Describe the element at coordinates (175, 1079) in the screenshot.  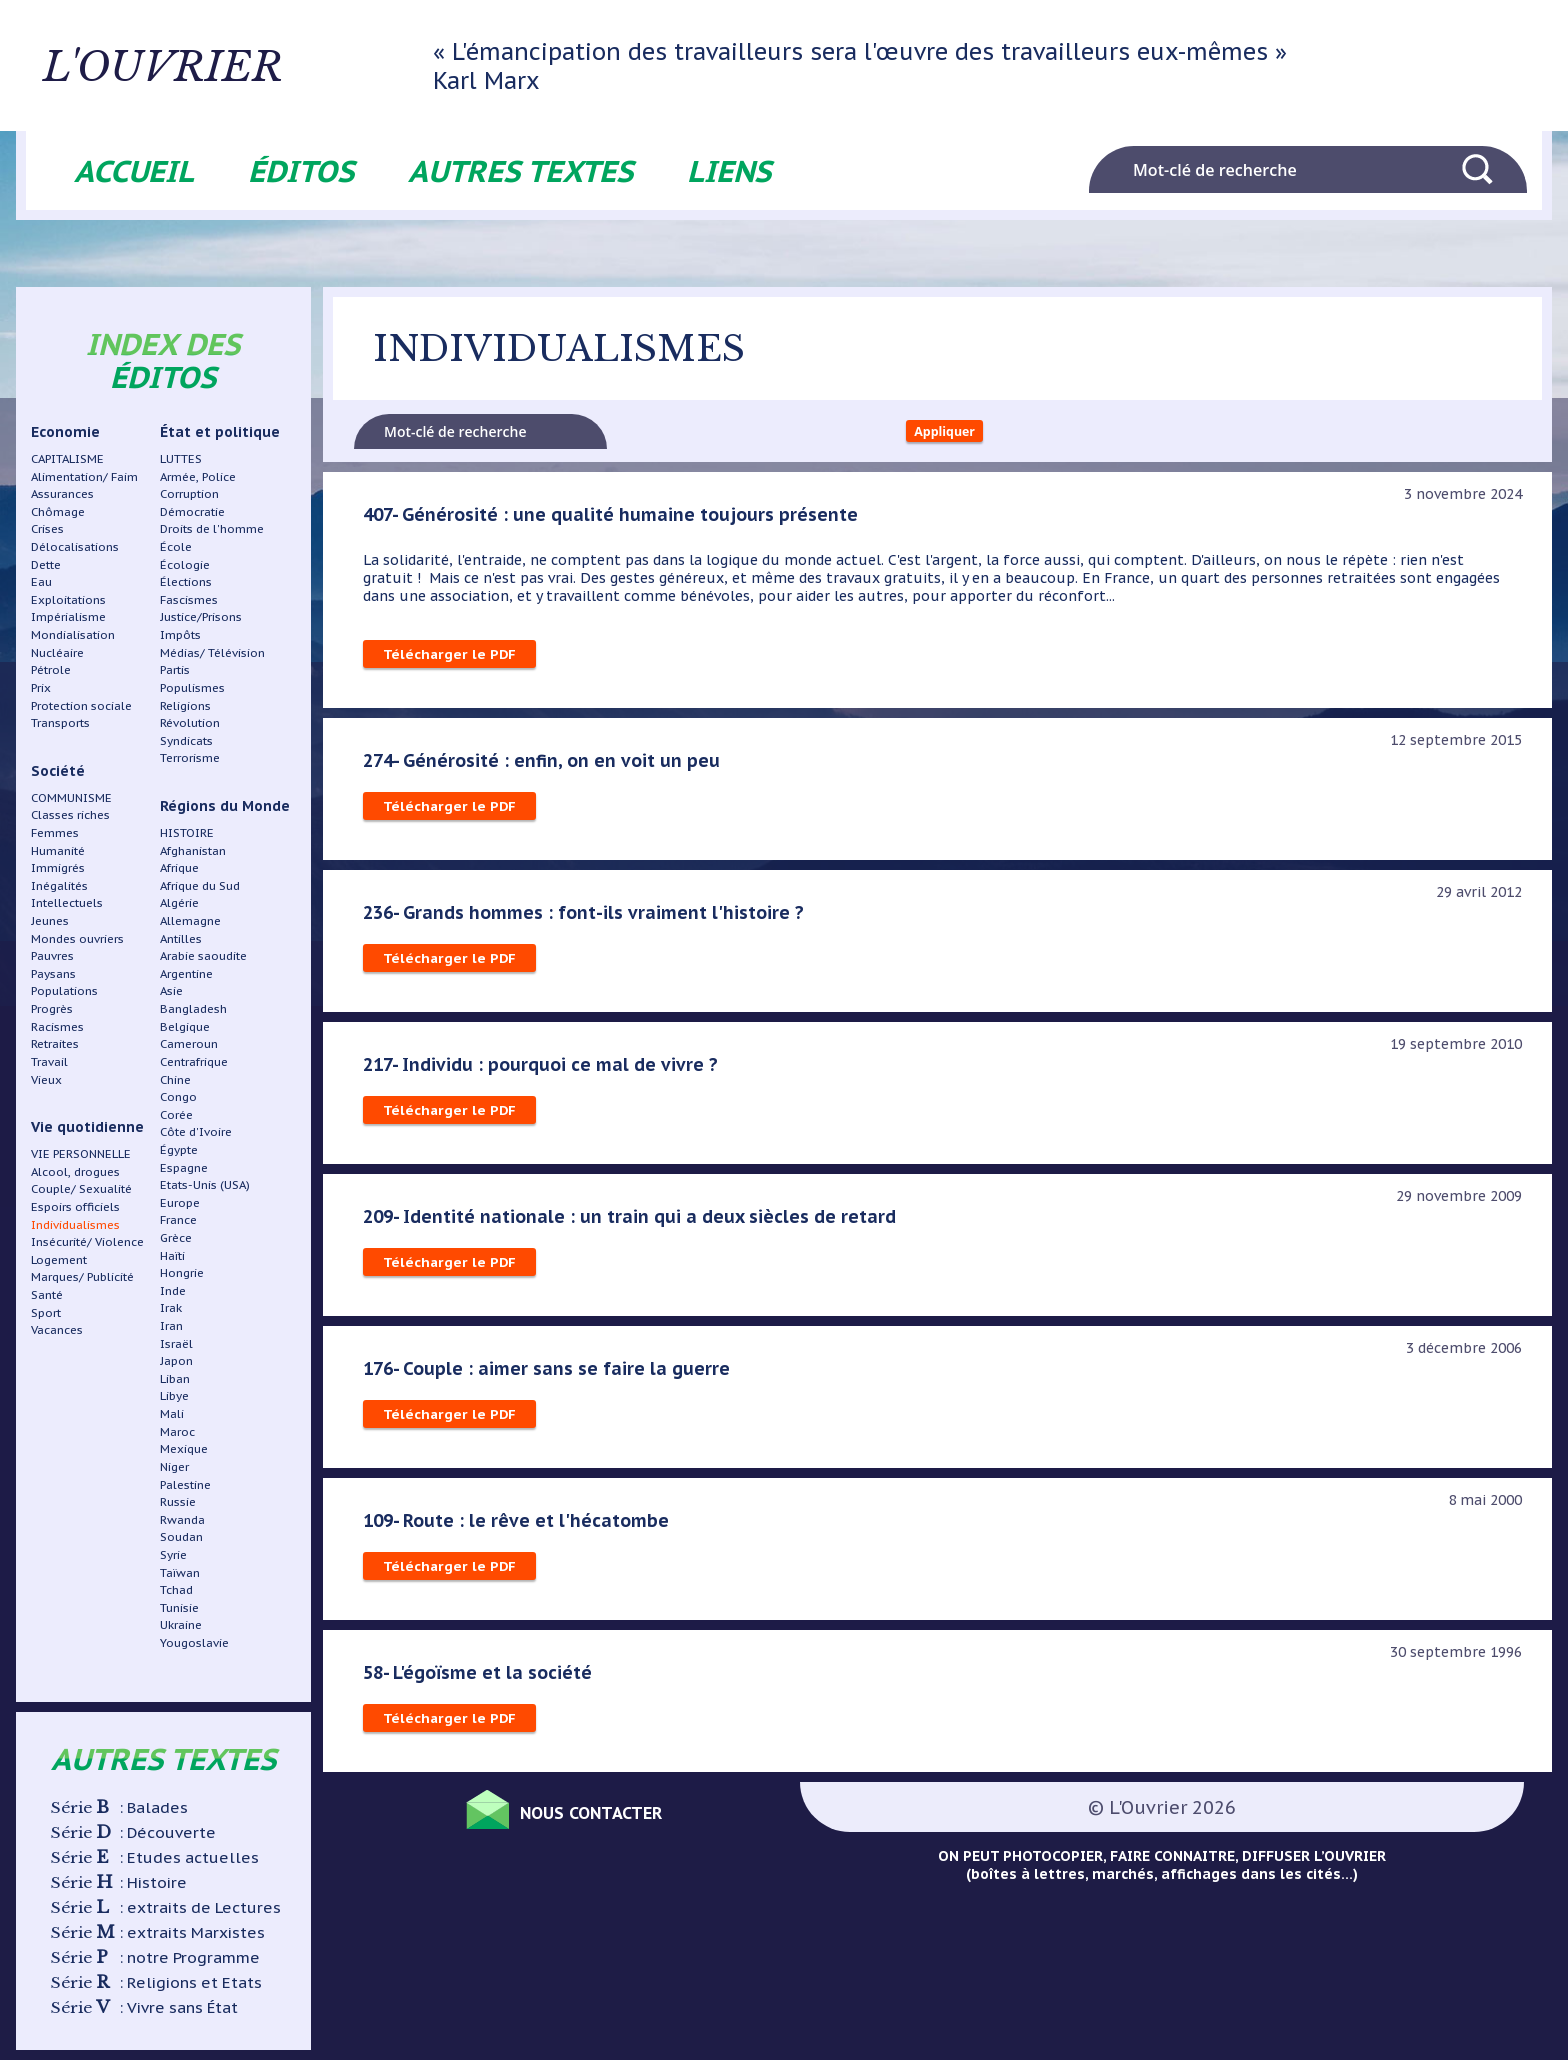
I see `Chine` at that location.